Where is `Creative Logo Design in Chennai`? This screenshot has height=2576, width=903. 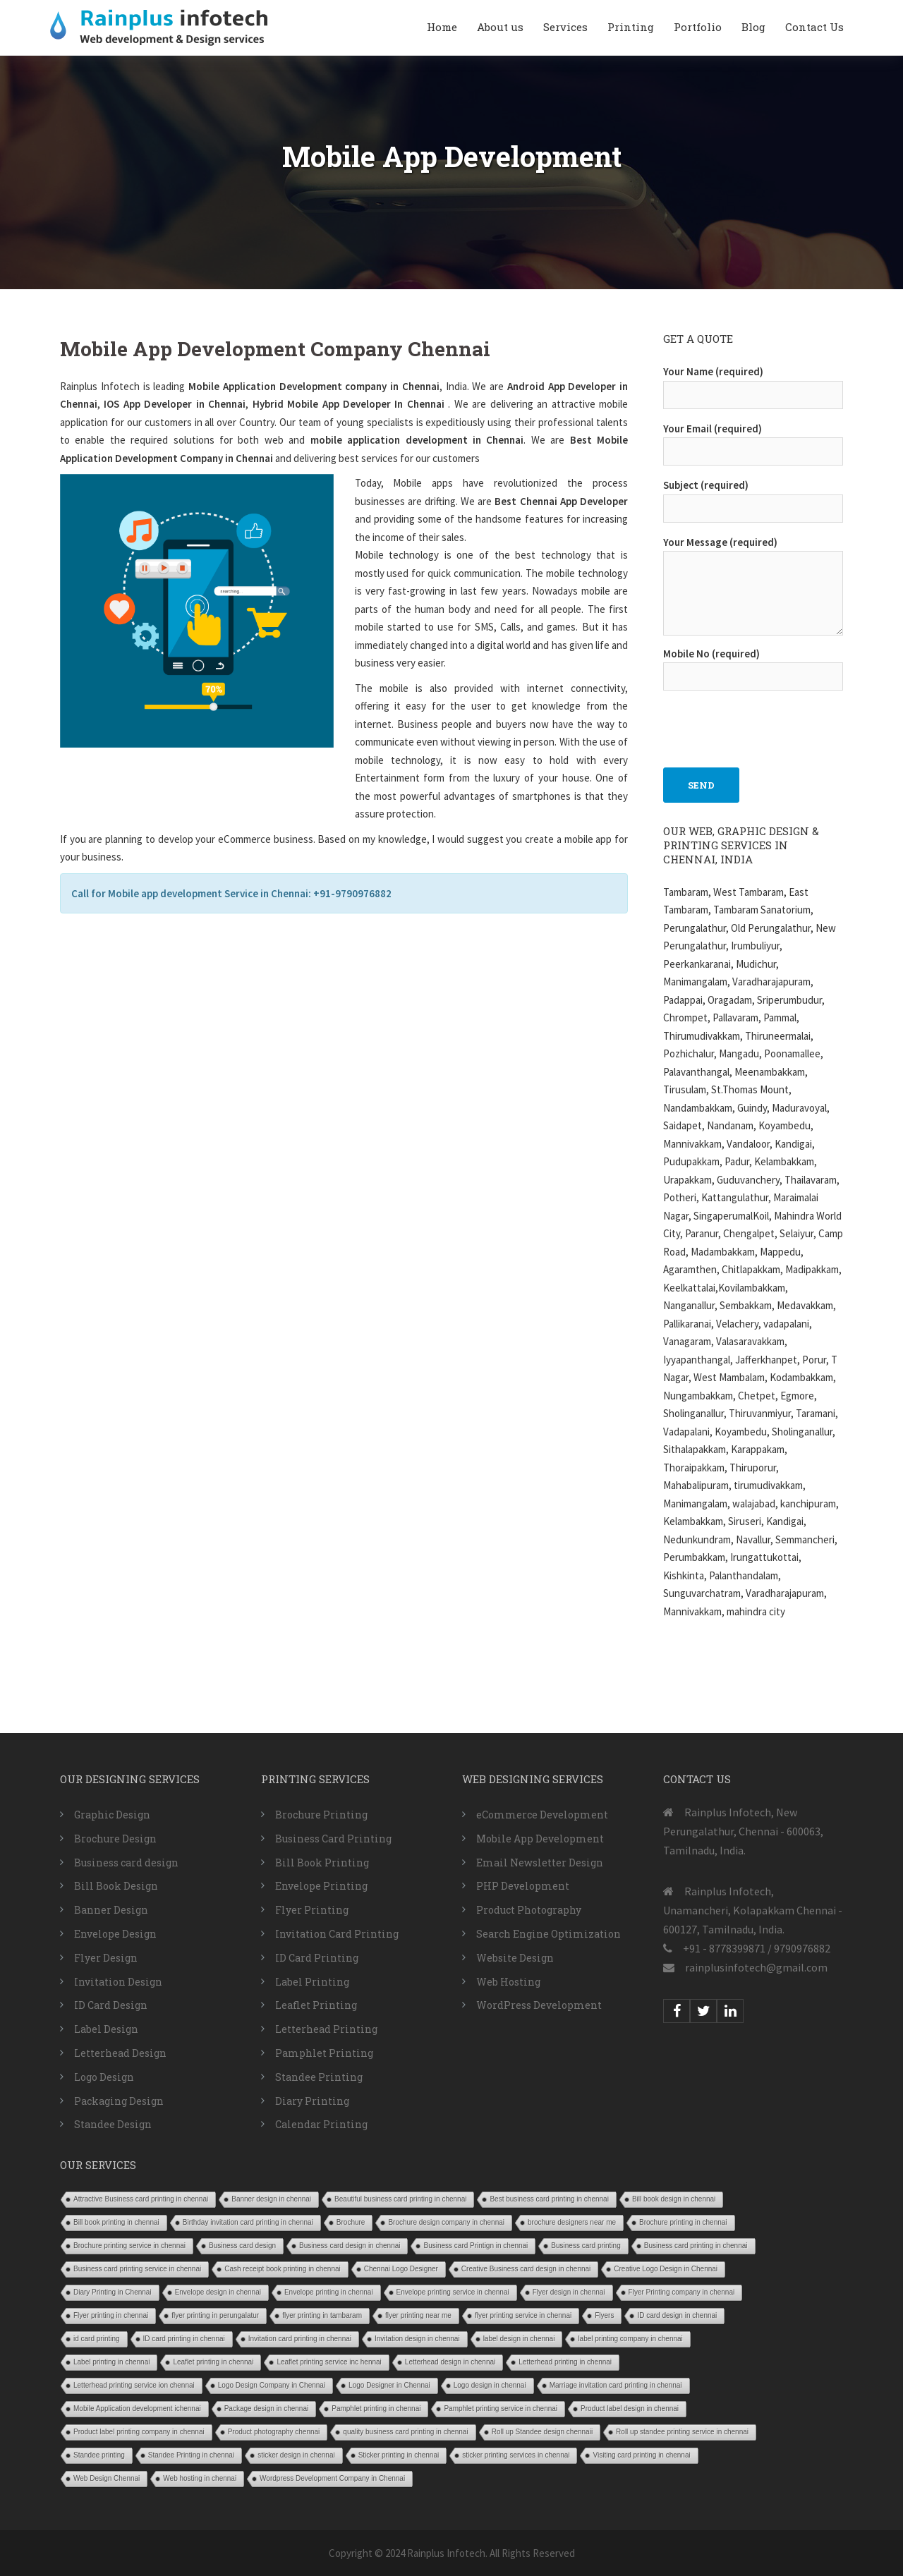 Creative Logo Design in Chennai is located at coordinates (665, 2269).